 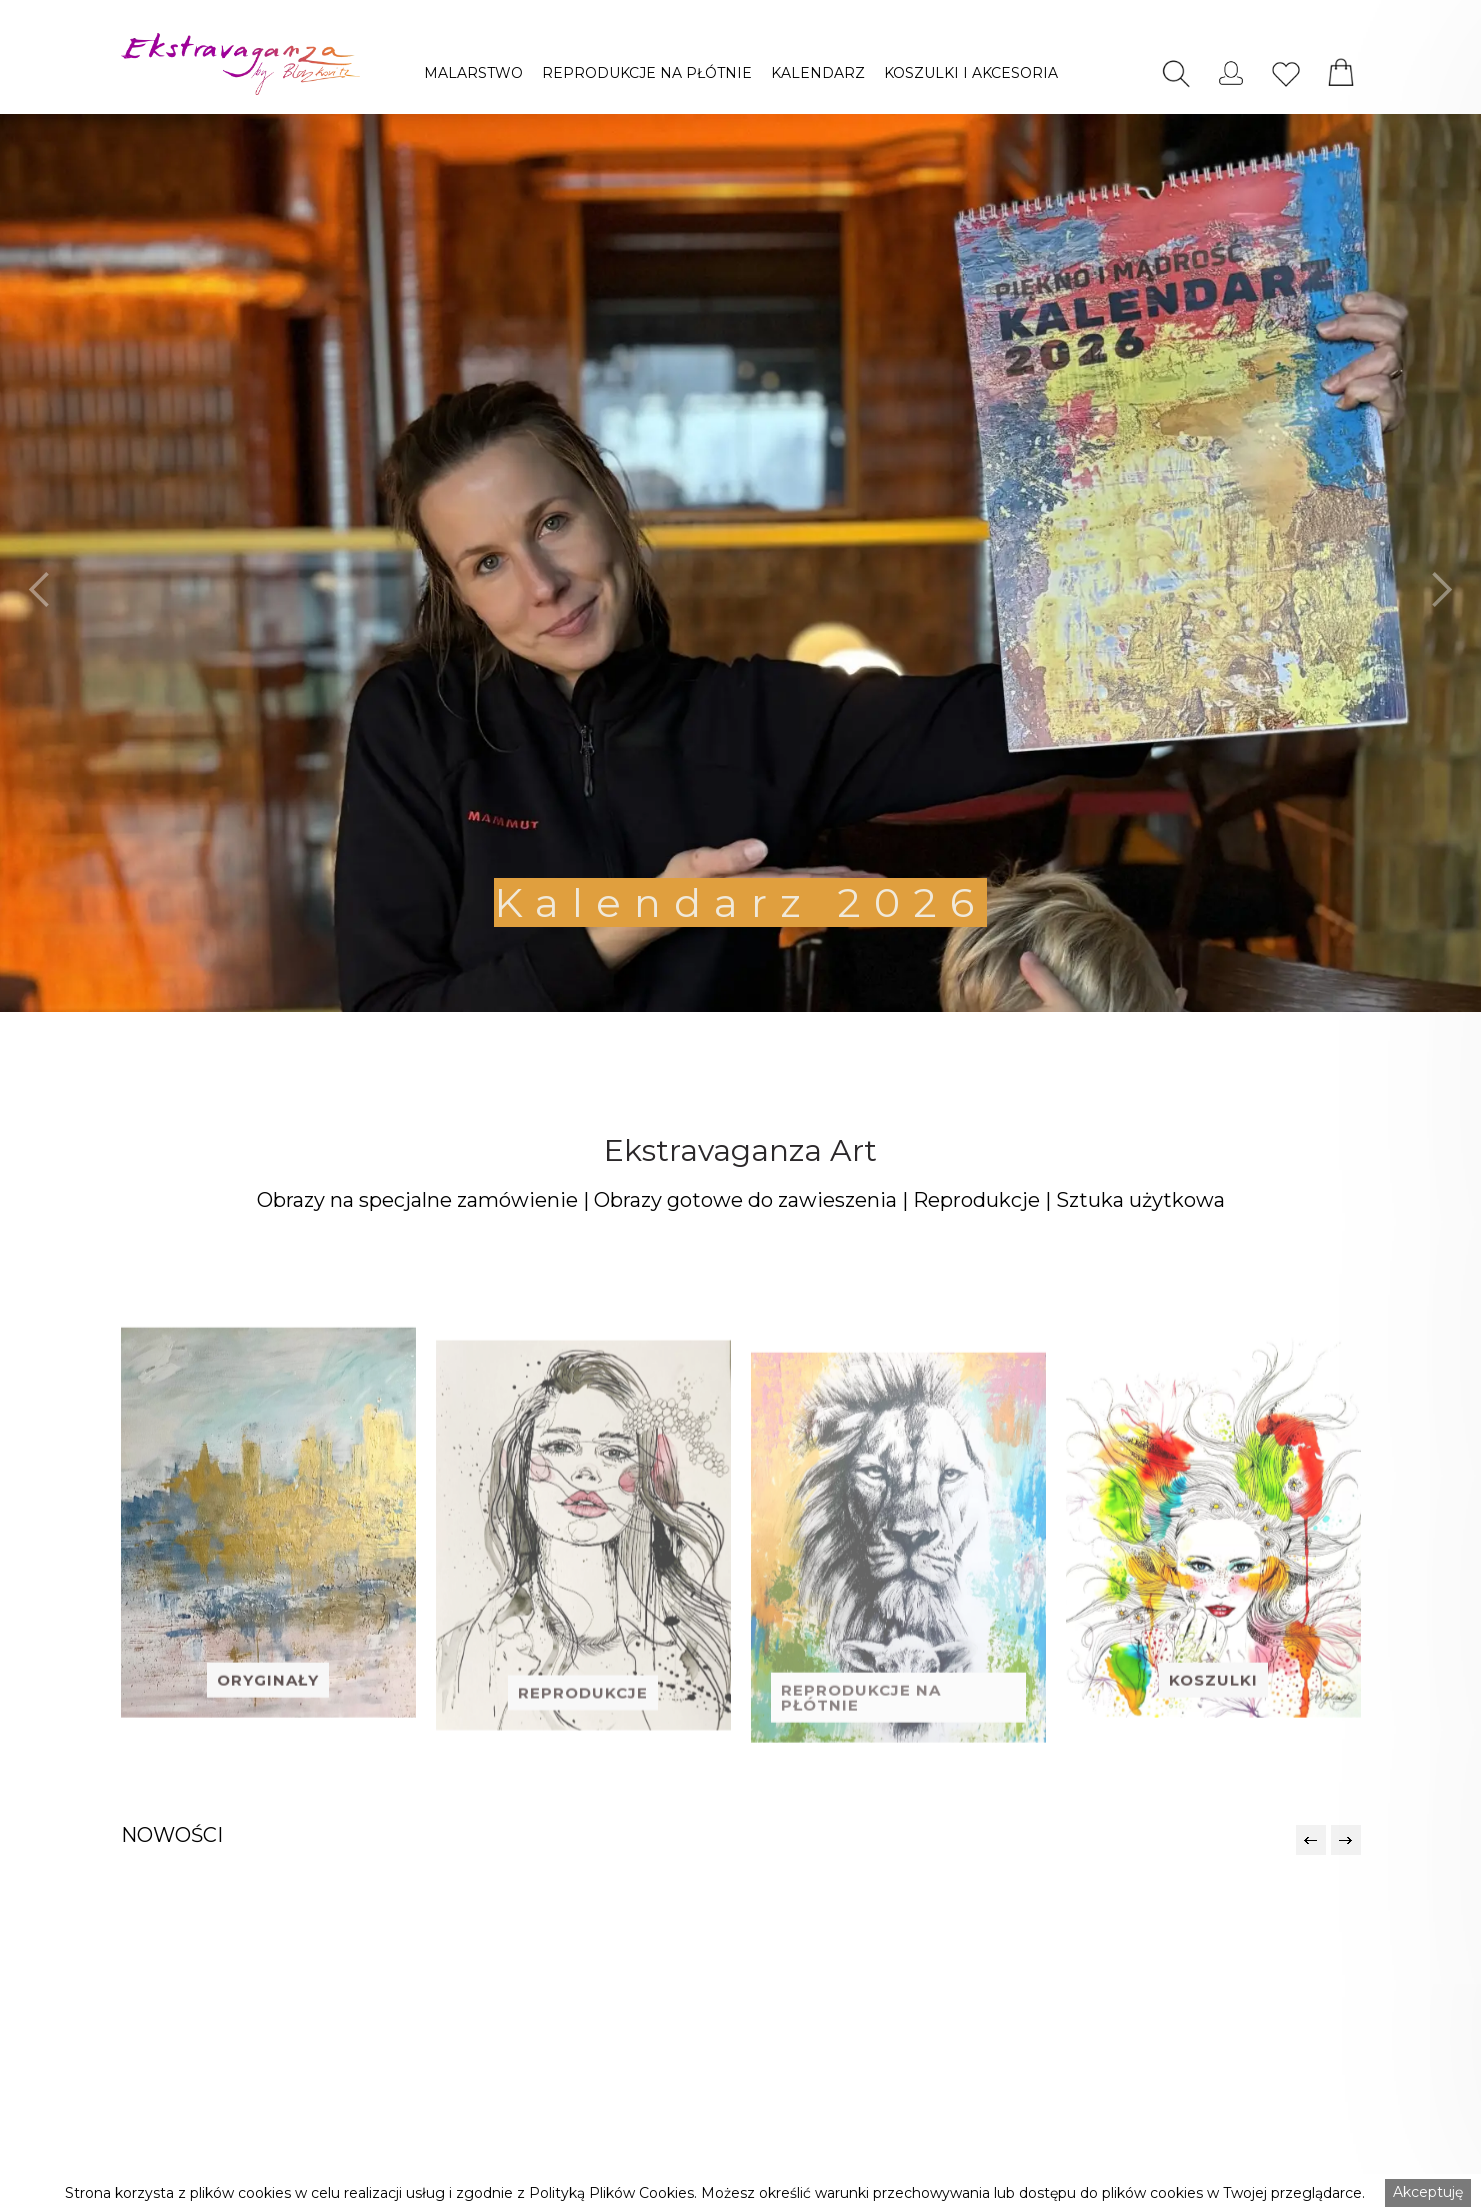 What do you see at coordinates (473, 73) in the screenshot?
I see `[button]` at bounding box center [473, 73].